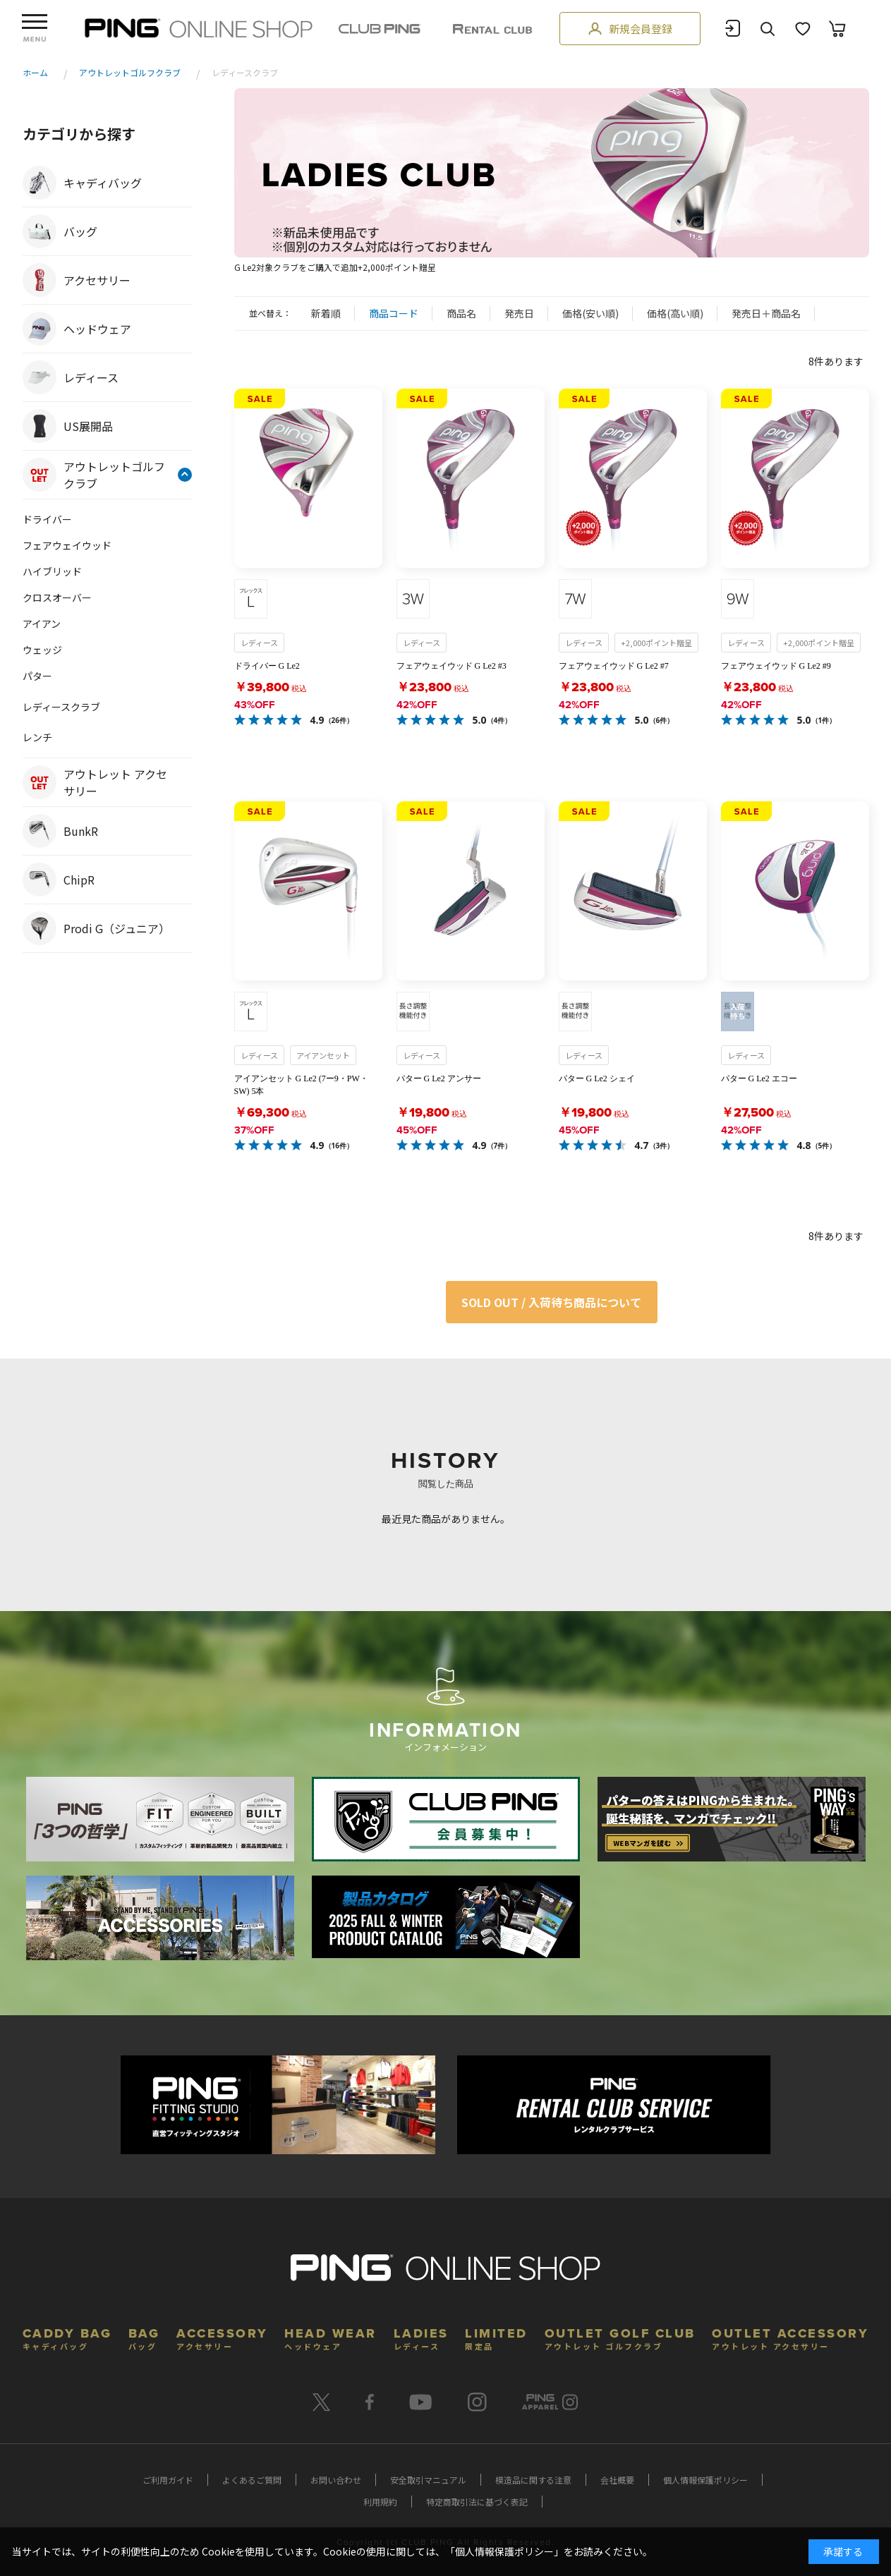 This screenshot has width=891, height=2576. What do you see at coordinates (519, 313) in the screenshot?
I see `発売日` at bounding box center [519, 313].